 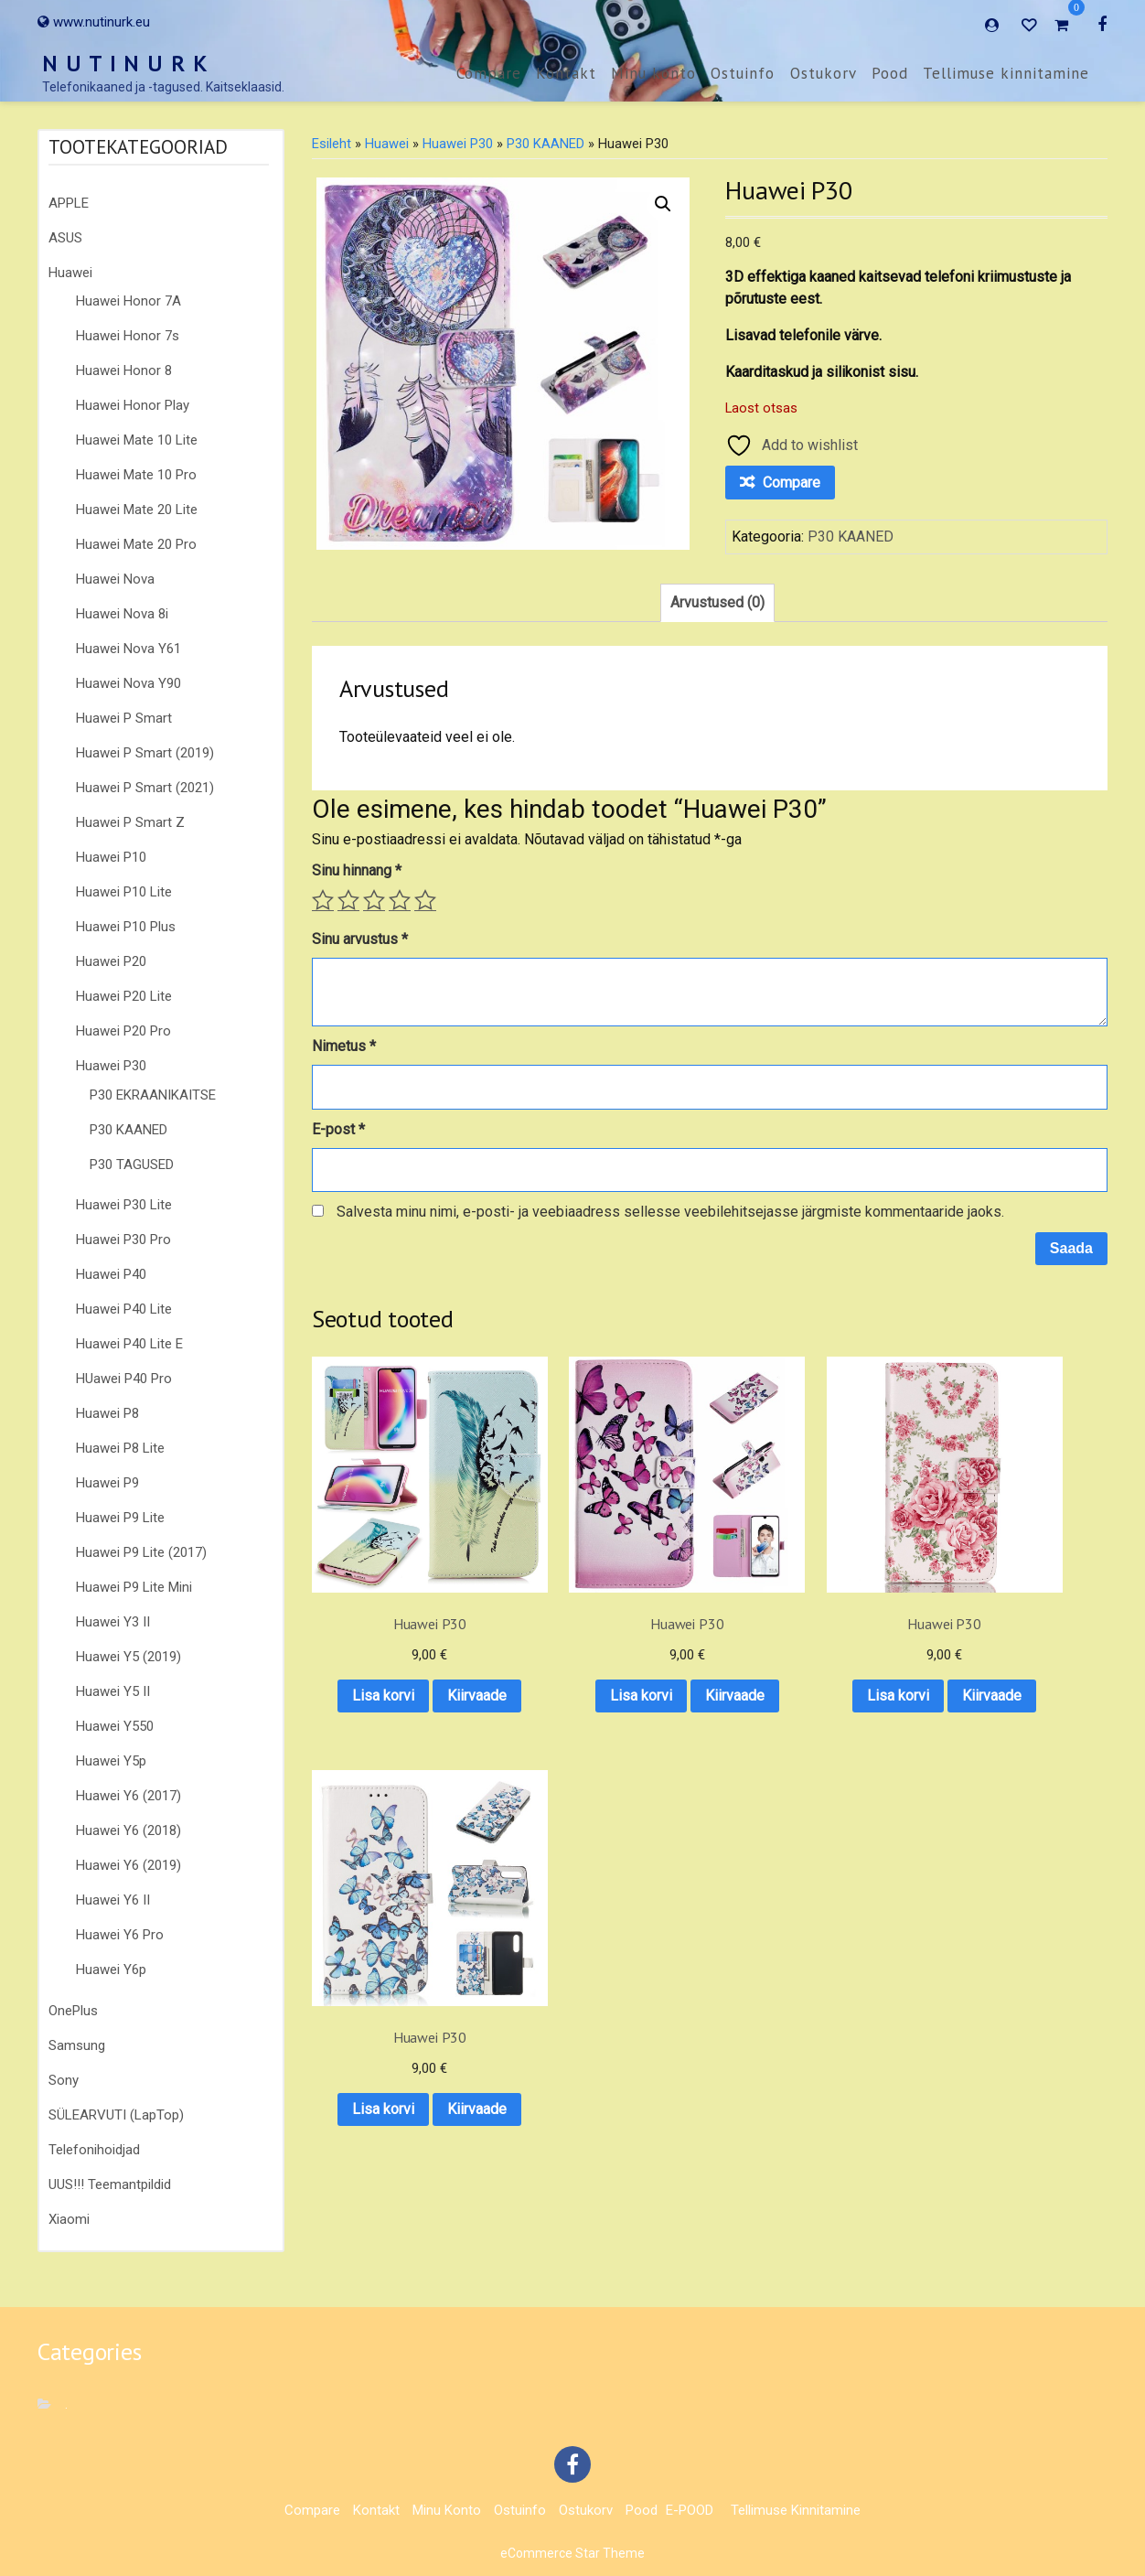 What do you see at coordinates (128, 648) in the screenshot?
I see `Huawei Nova Y61` at bounding box center [128, 648].